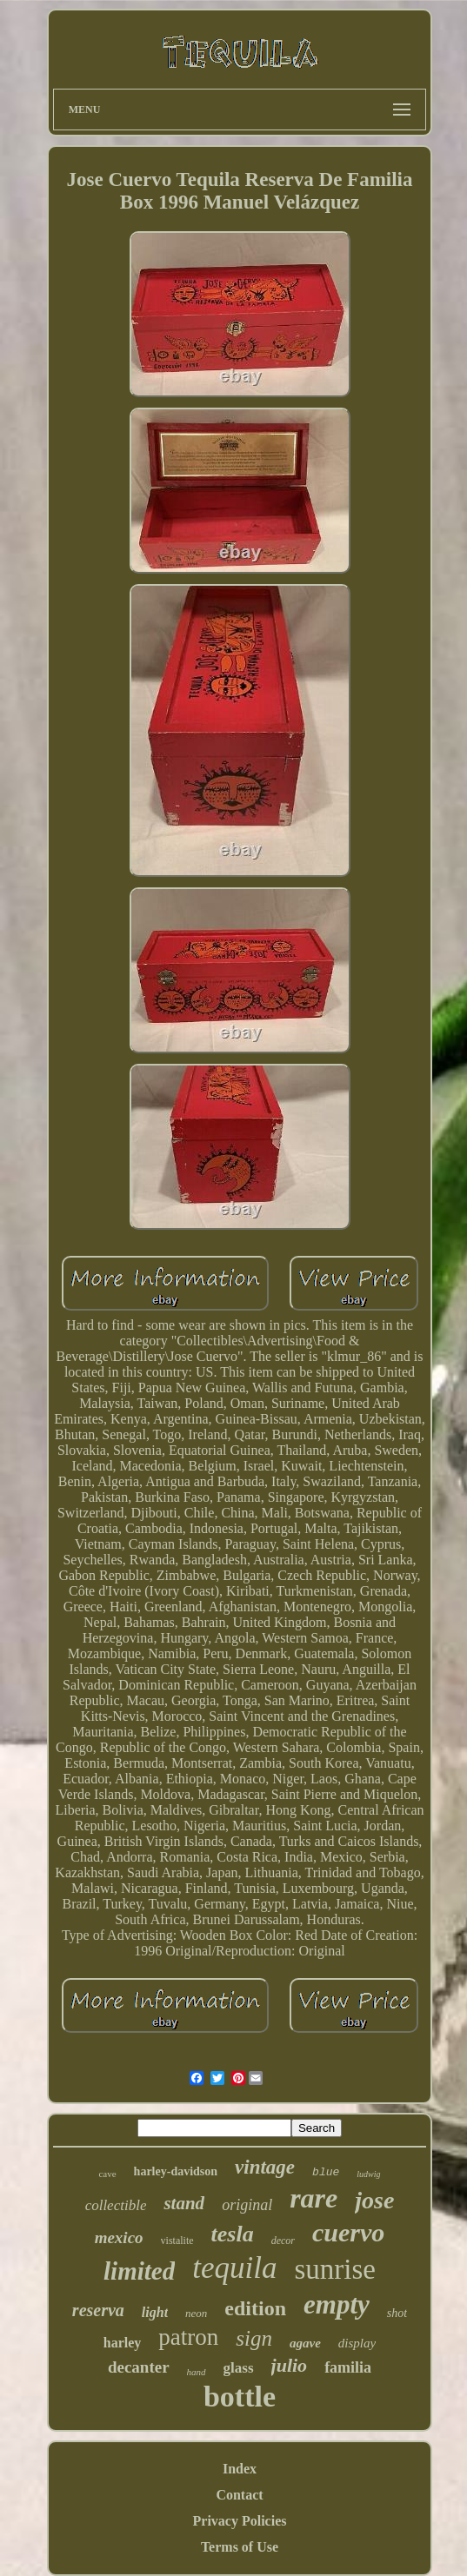  What do you see at coordinates (325, 2172) in the screenshot?
I see `blue` at bounding box center [325, 2172].